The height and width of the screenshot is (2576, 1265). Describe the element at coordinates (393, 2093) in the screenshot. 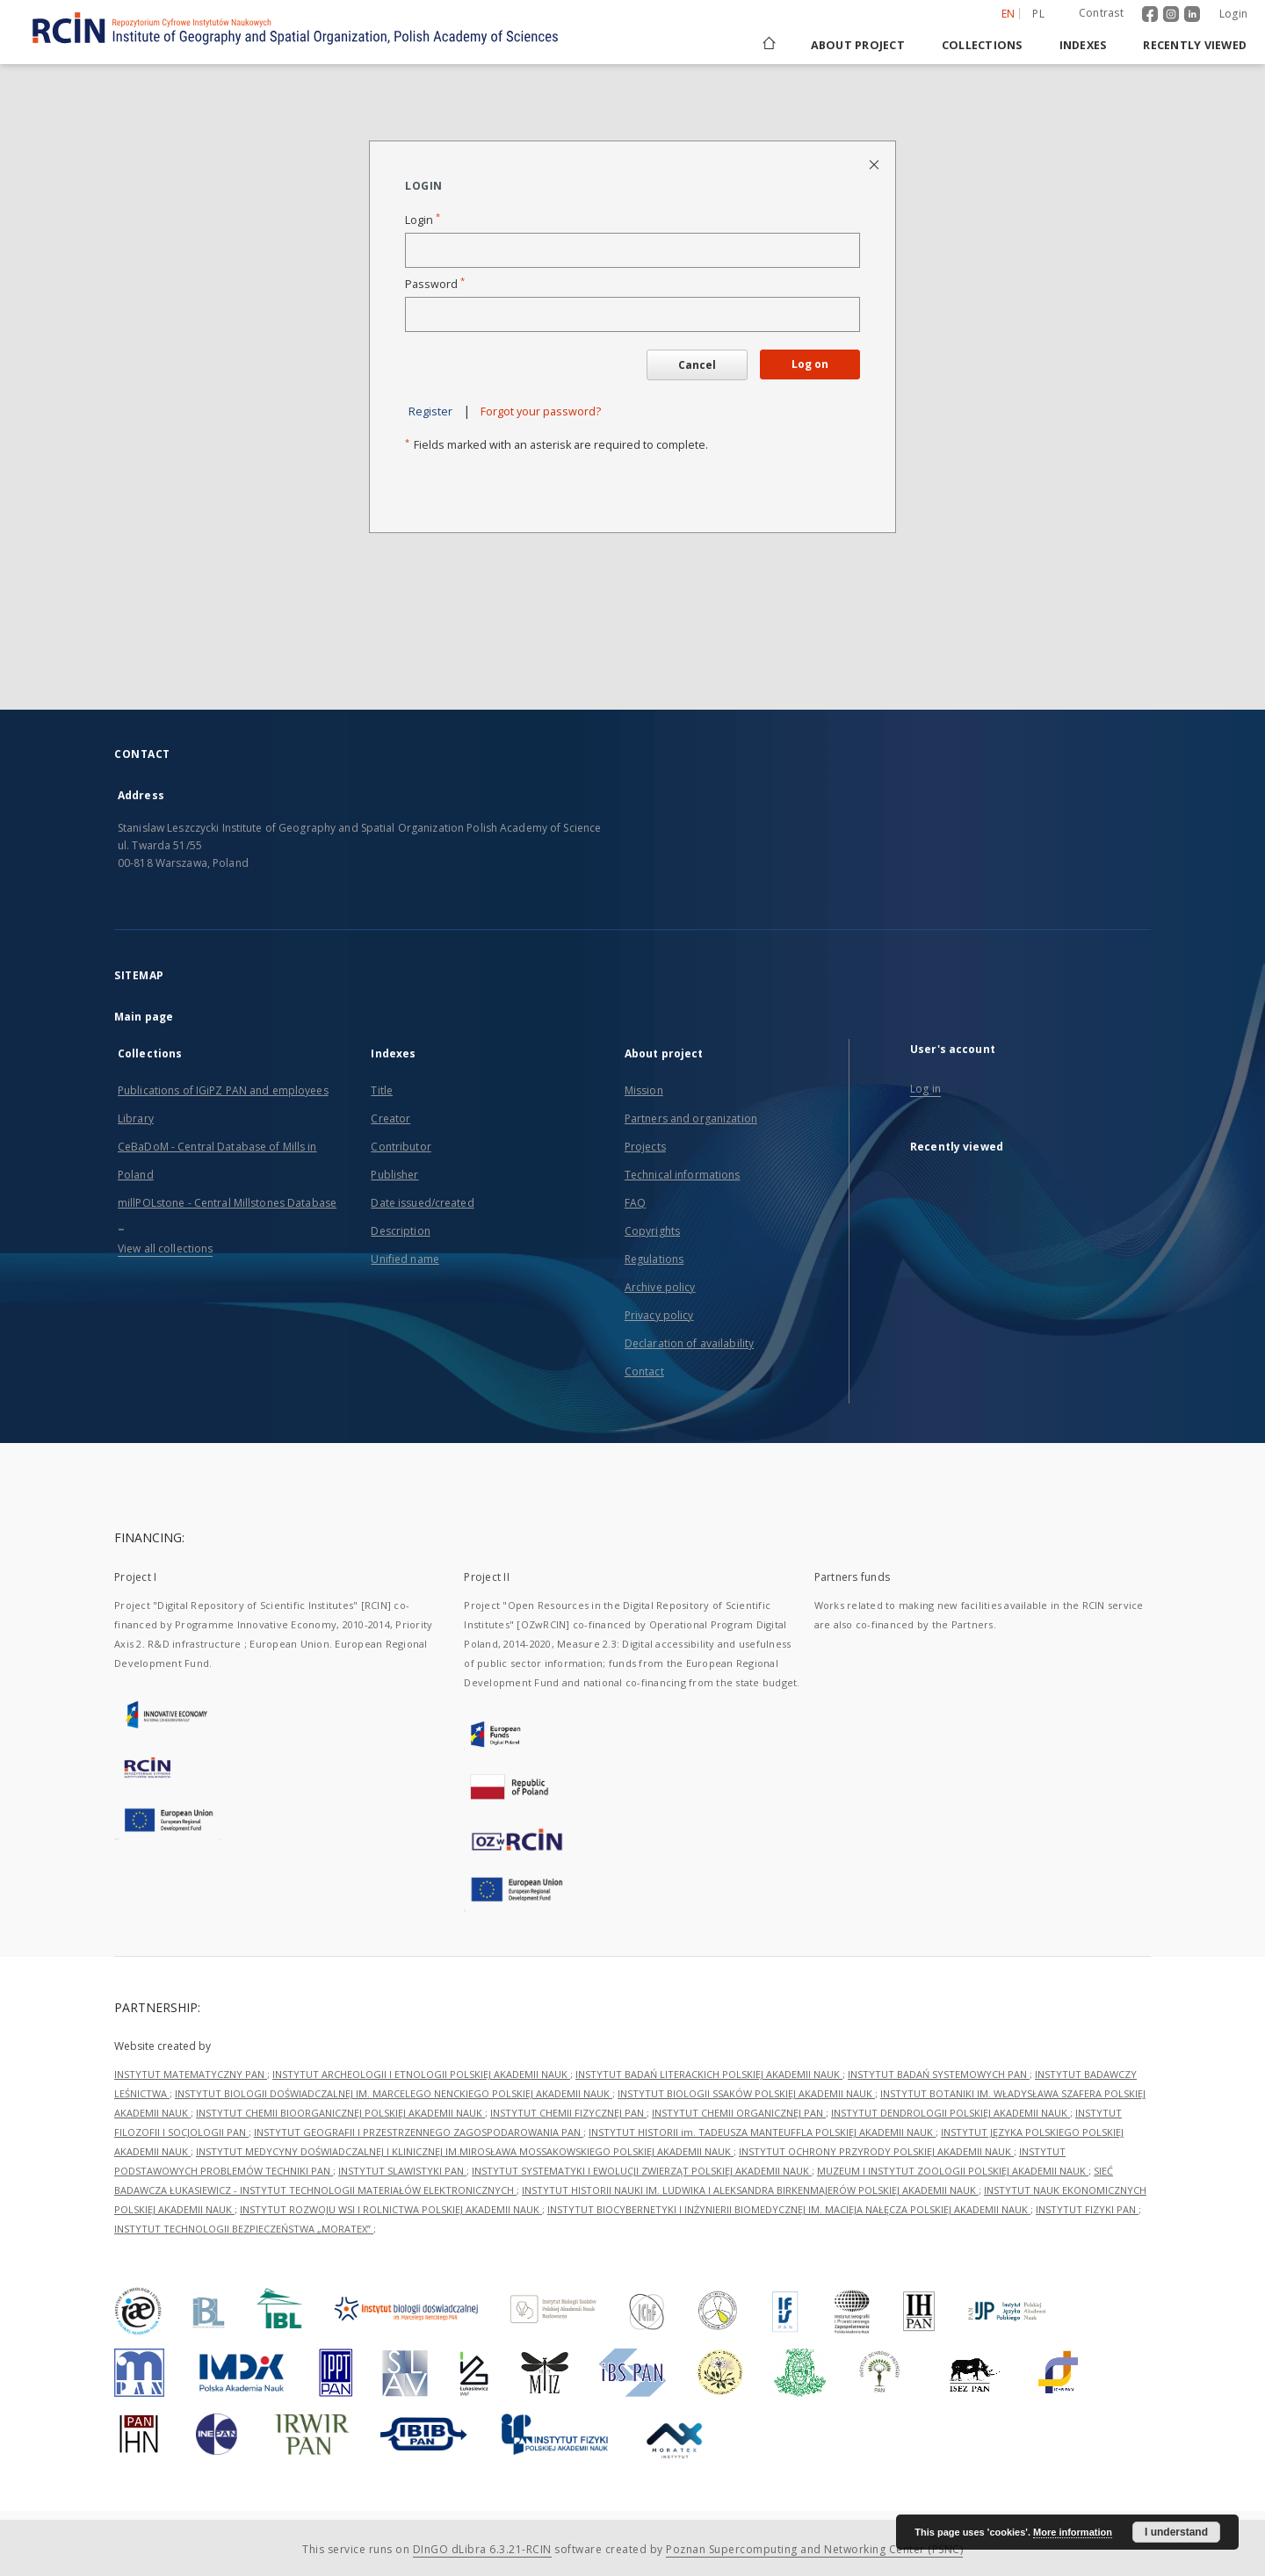

I see `INSTYTUT BIOLOGII DOŚWIADCZALNEJ IM. MARCELEGO NENCKIEGO POLSKIEJ AKADEMII NAUK` at that location.